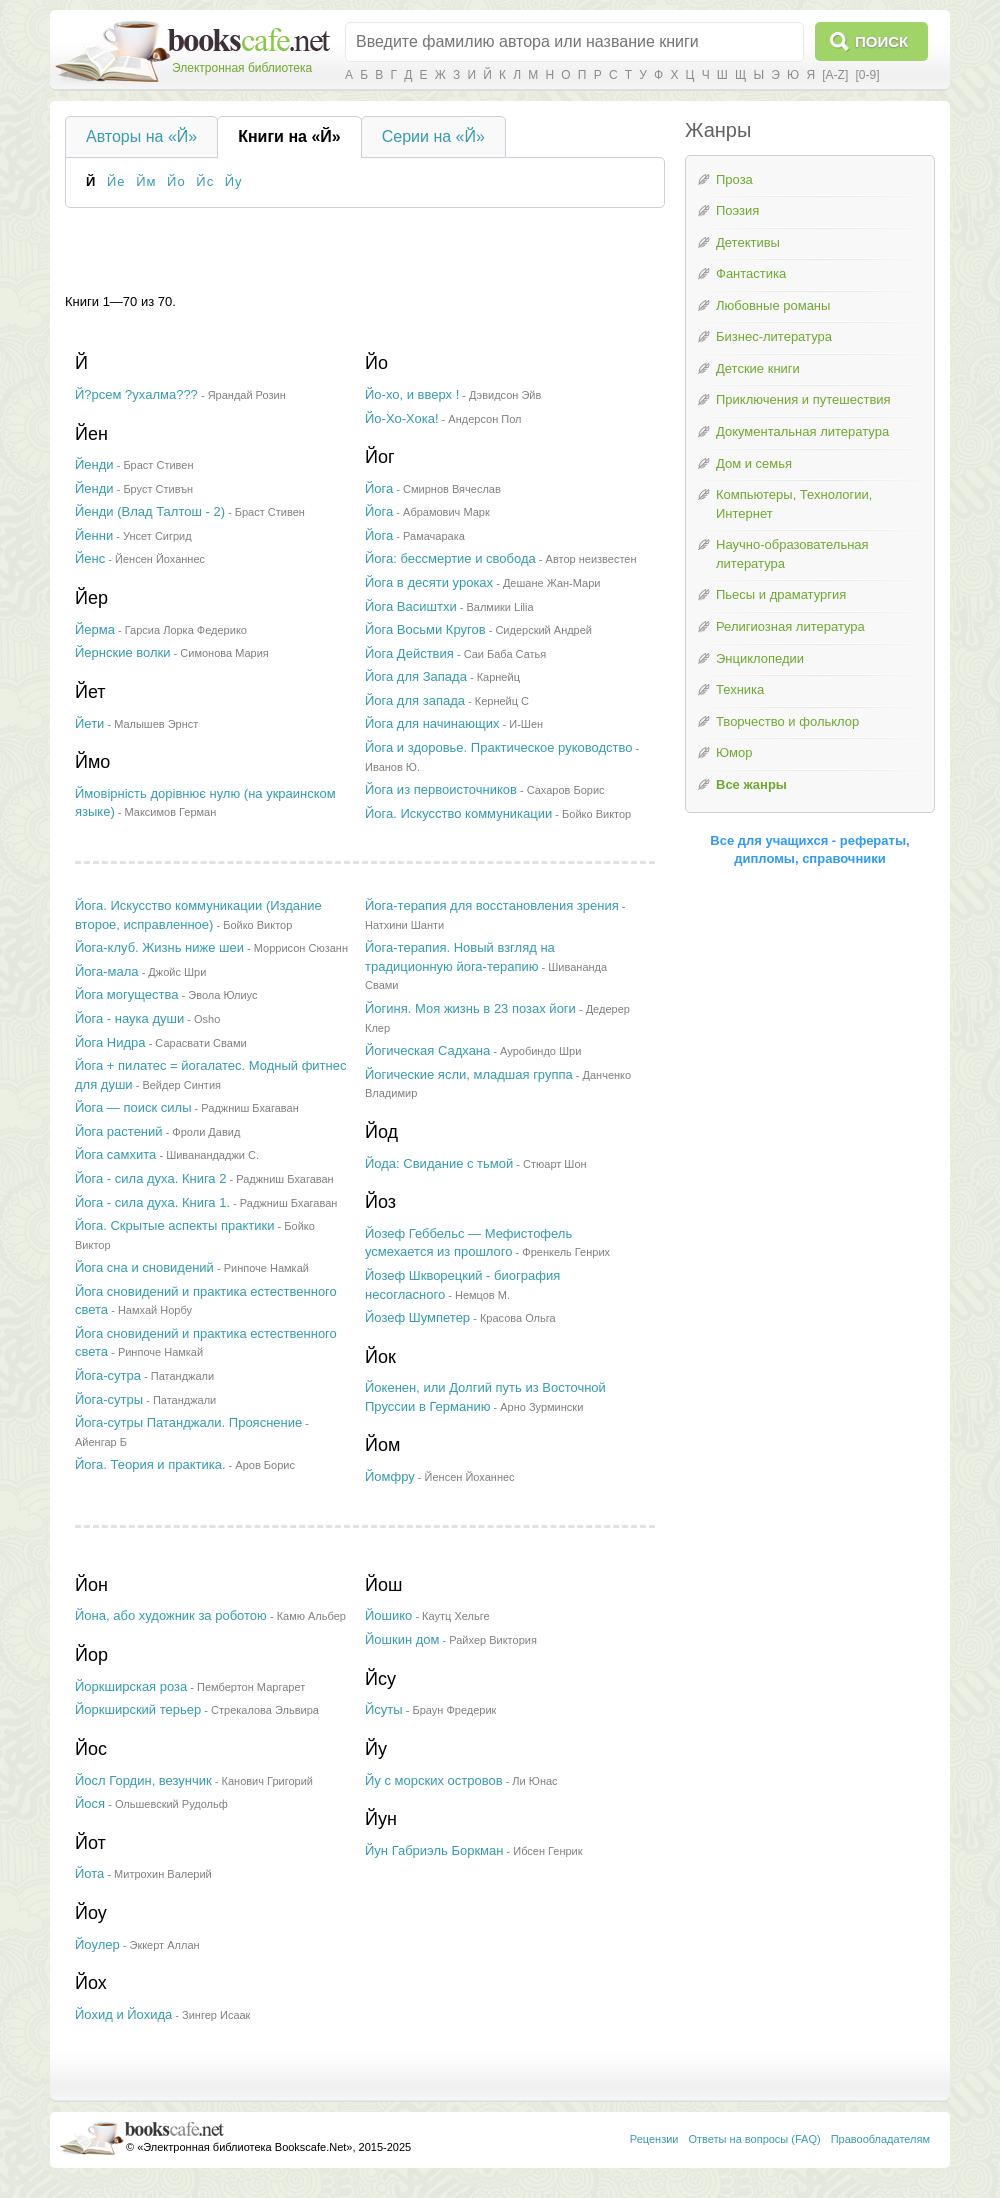 This screenshot has width=1000, height=2198. Describe the element at coordinates (266, 1268) in the screenshot. I see `Ринпоче Намкай` at that location.